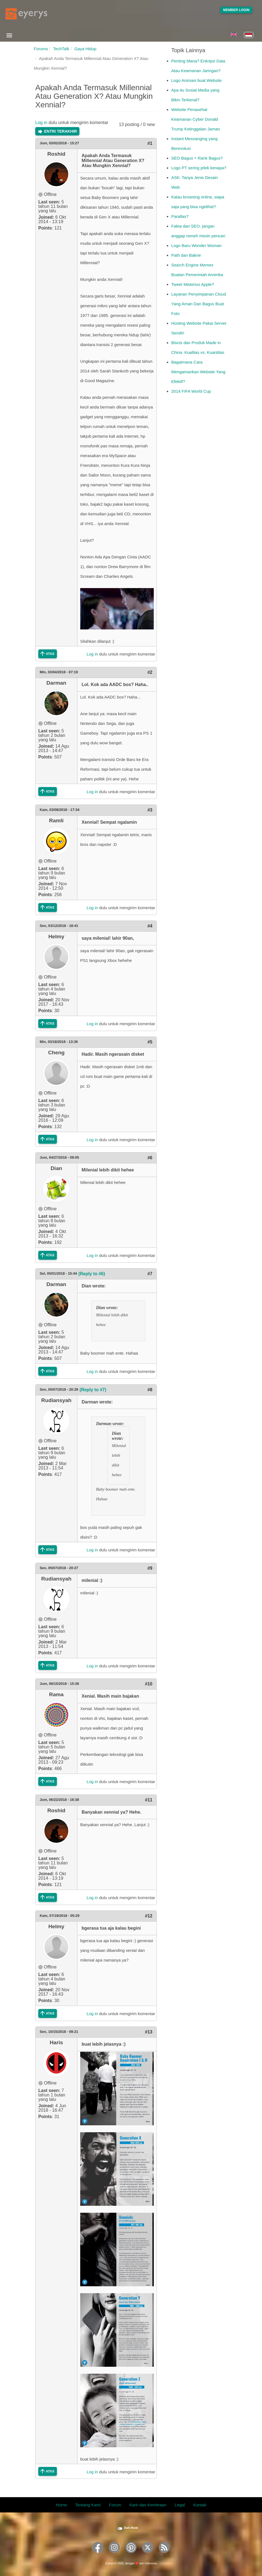 The width and height of the screenshot is (262, 2576). Describe the element at coordinates (164, 2554) in the screenshot. I see `[Eyerys RSS feed]` at that location.